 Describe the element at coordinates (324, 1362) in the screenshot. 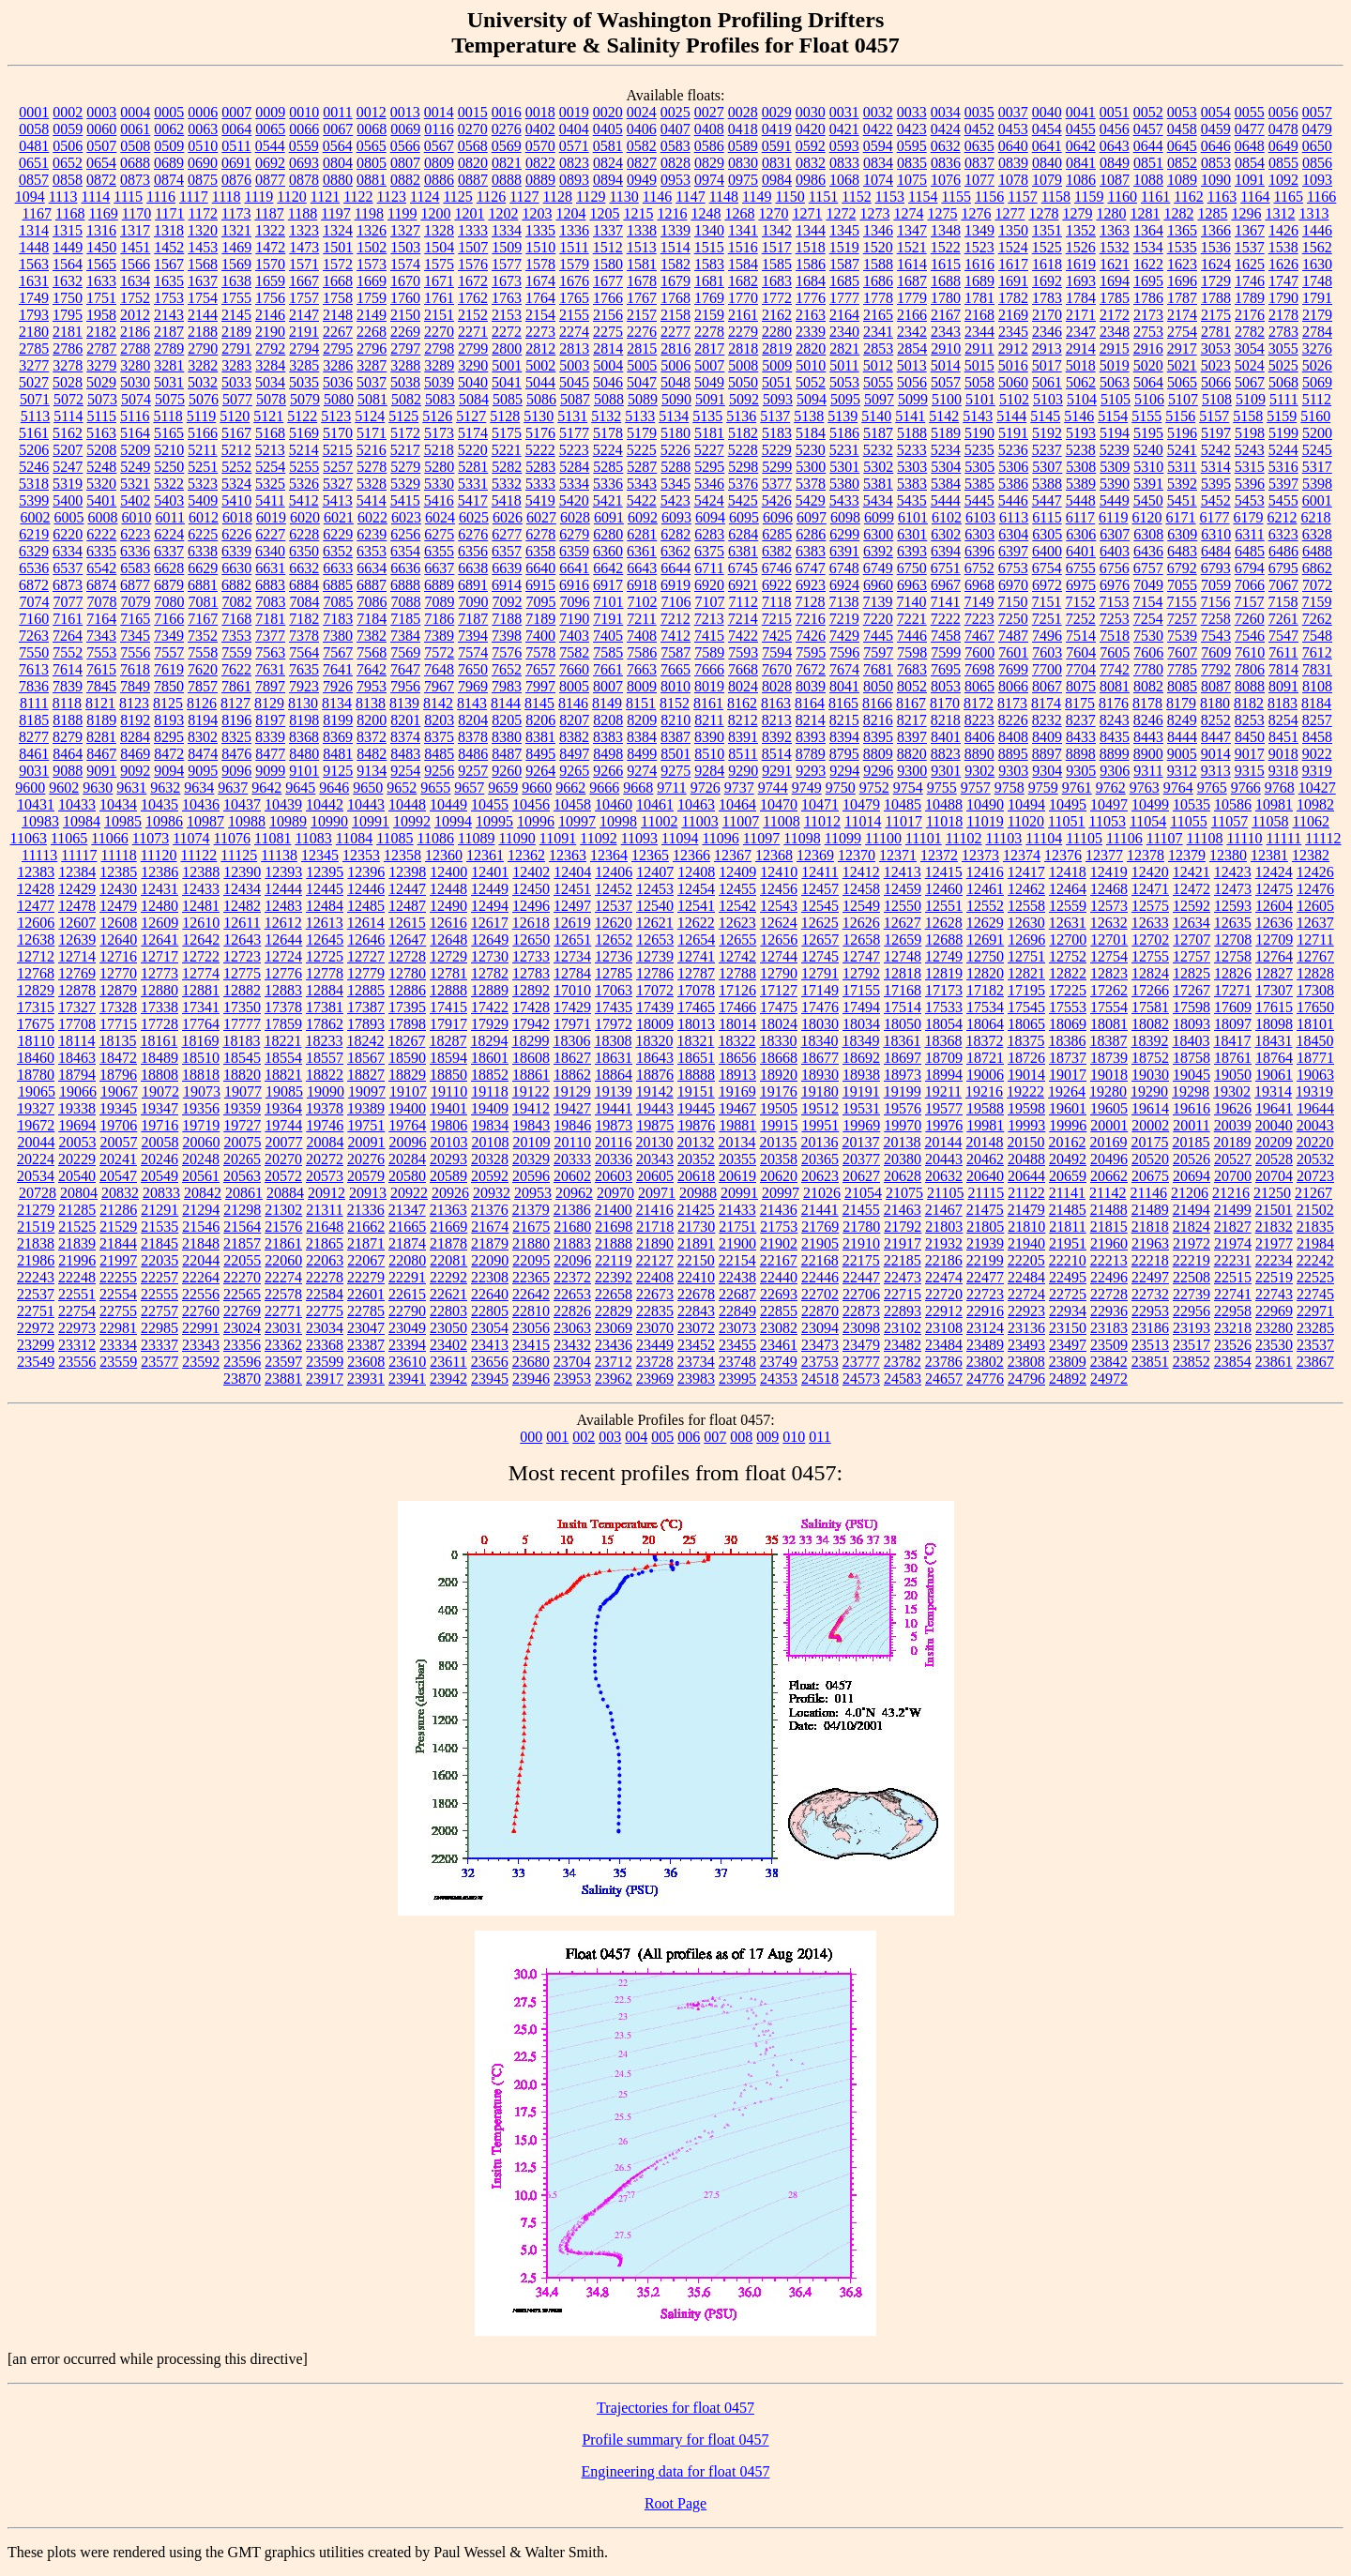

I see `23599` at that location.